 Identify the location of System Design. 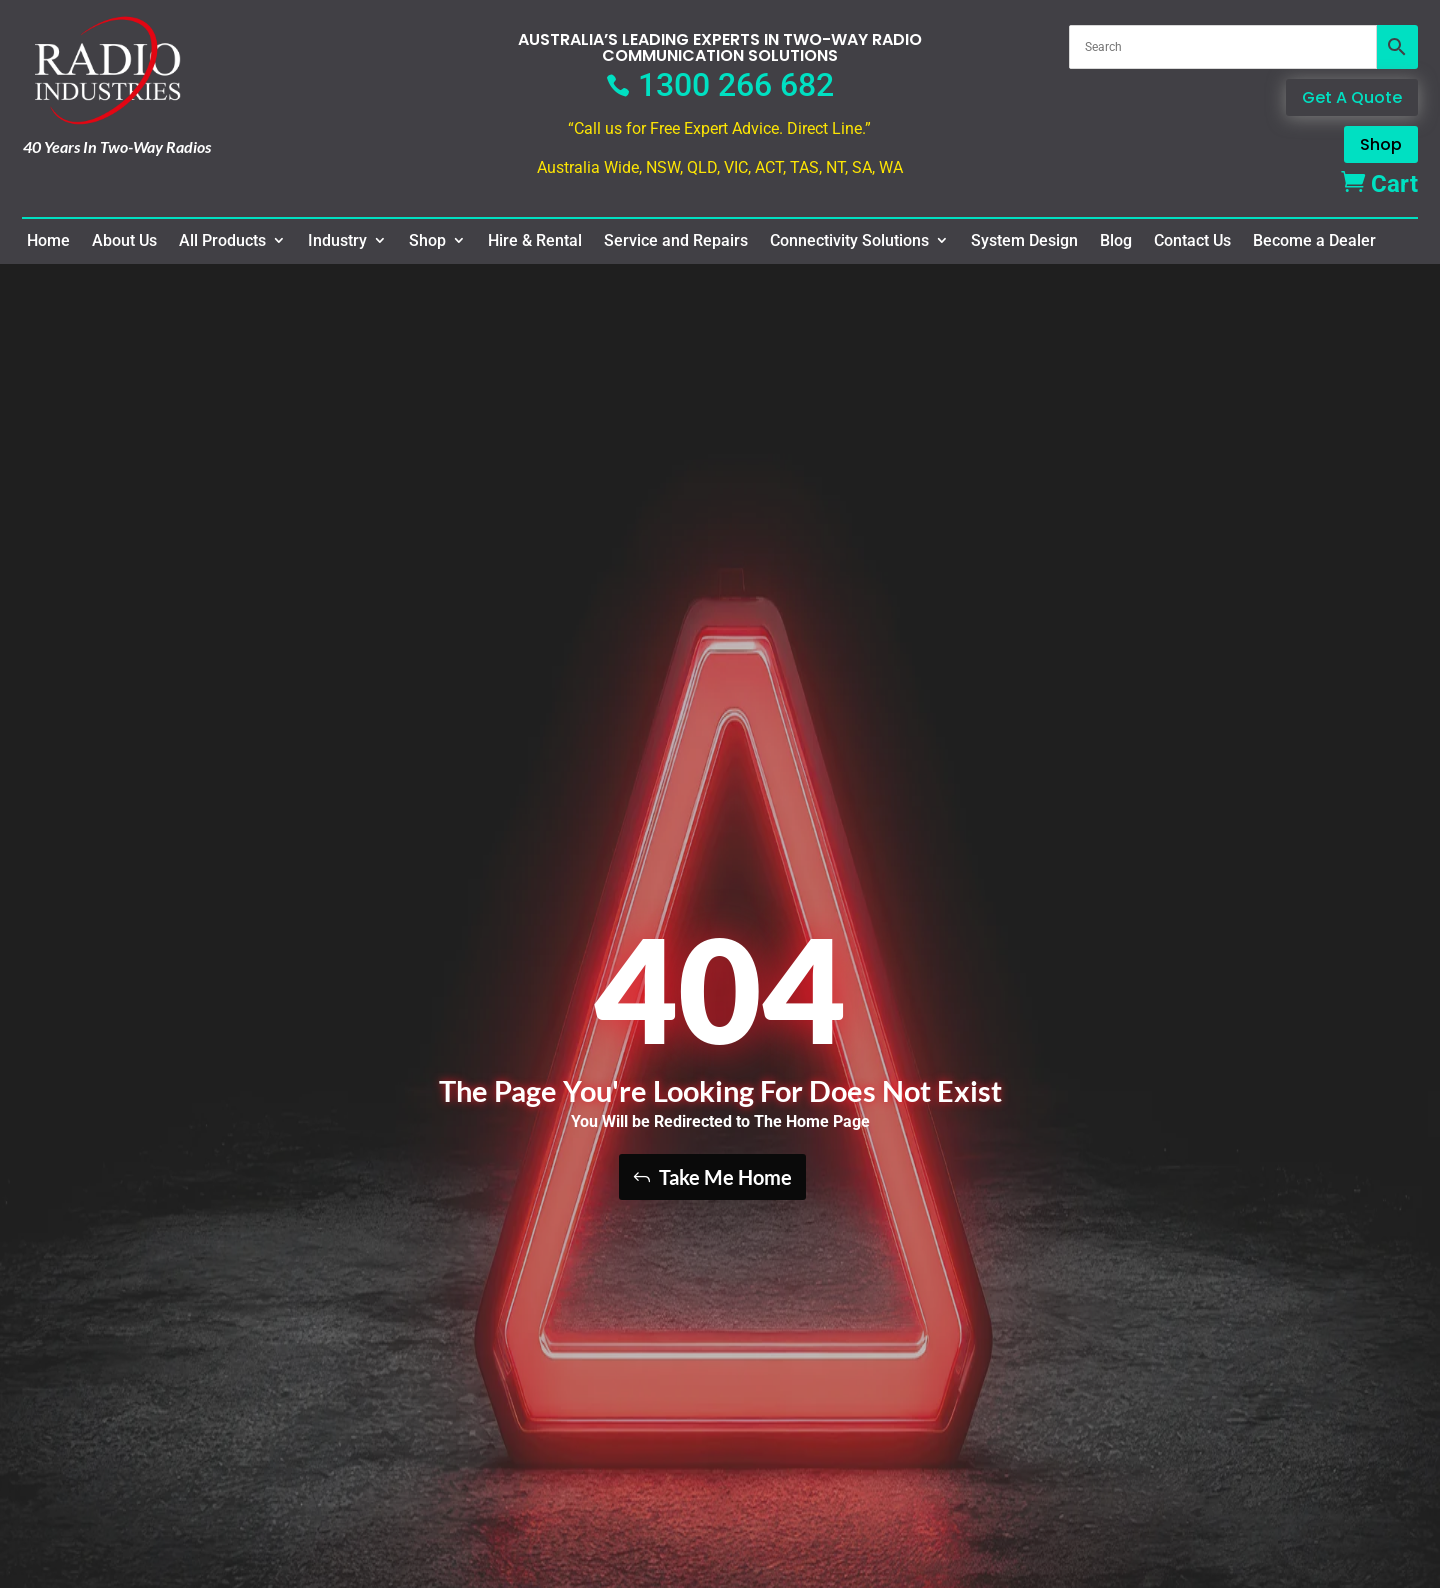
(1024, 241).